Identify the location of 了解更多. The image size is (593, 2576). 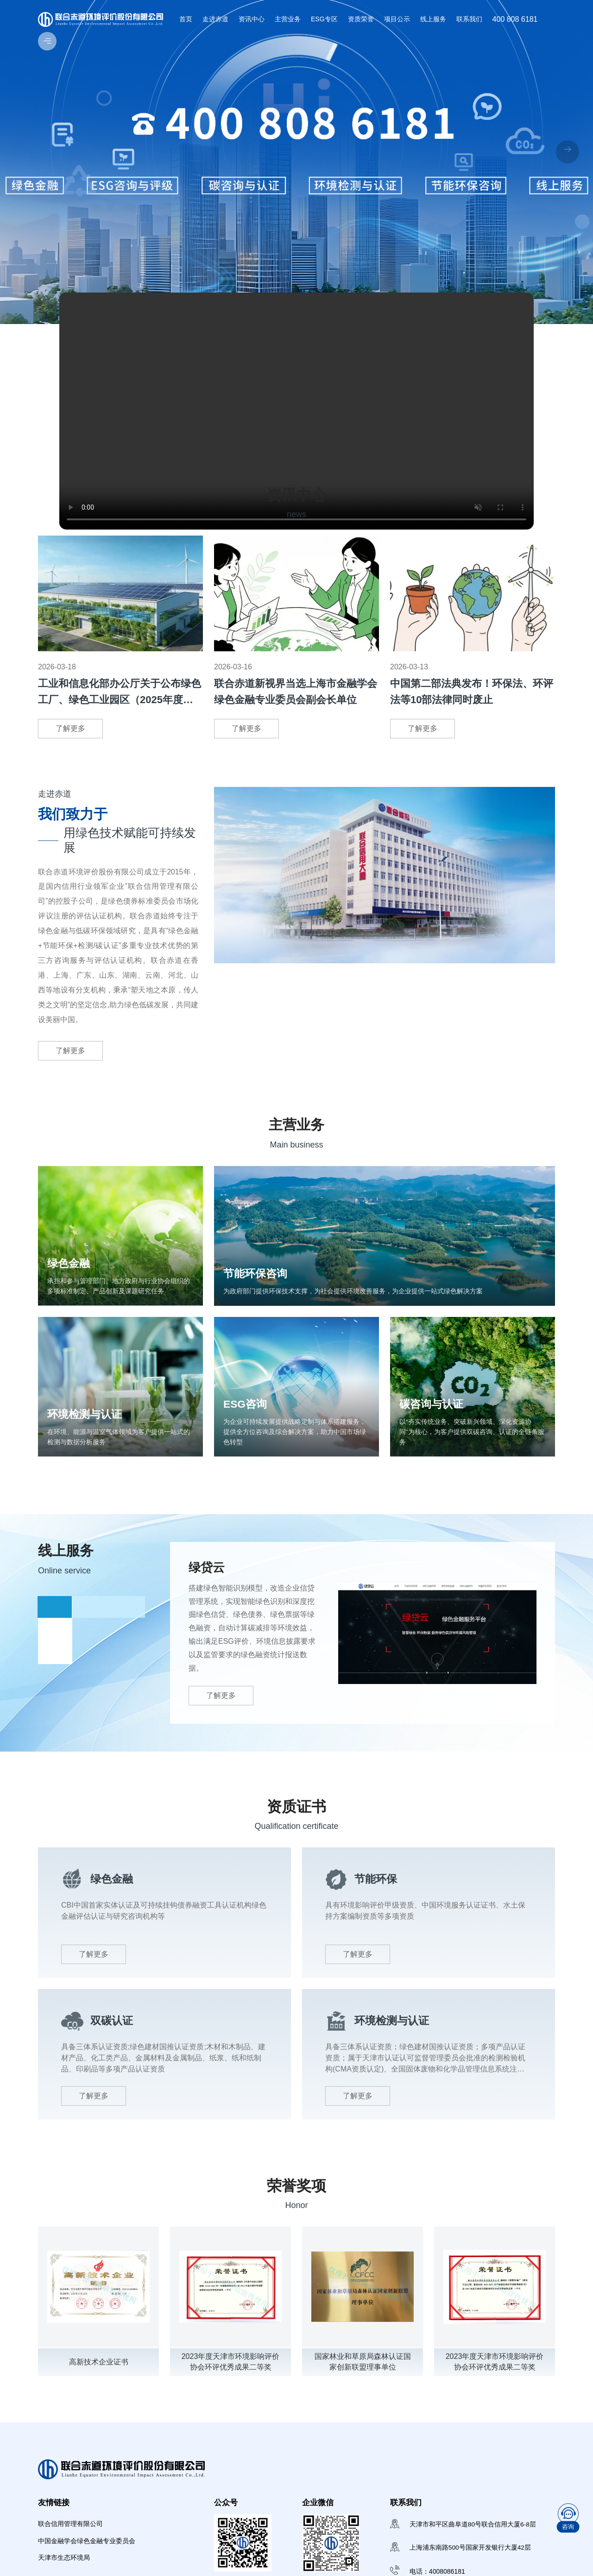
(70, 728).